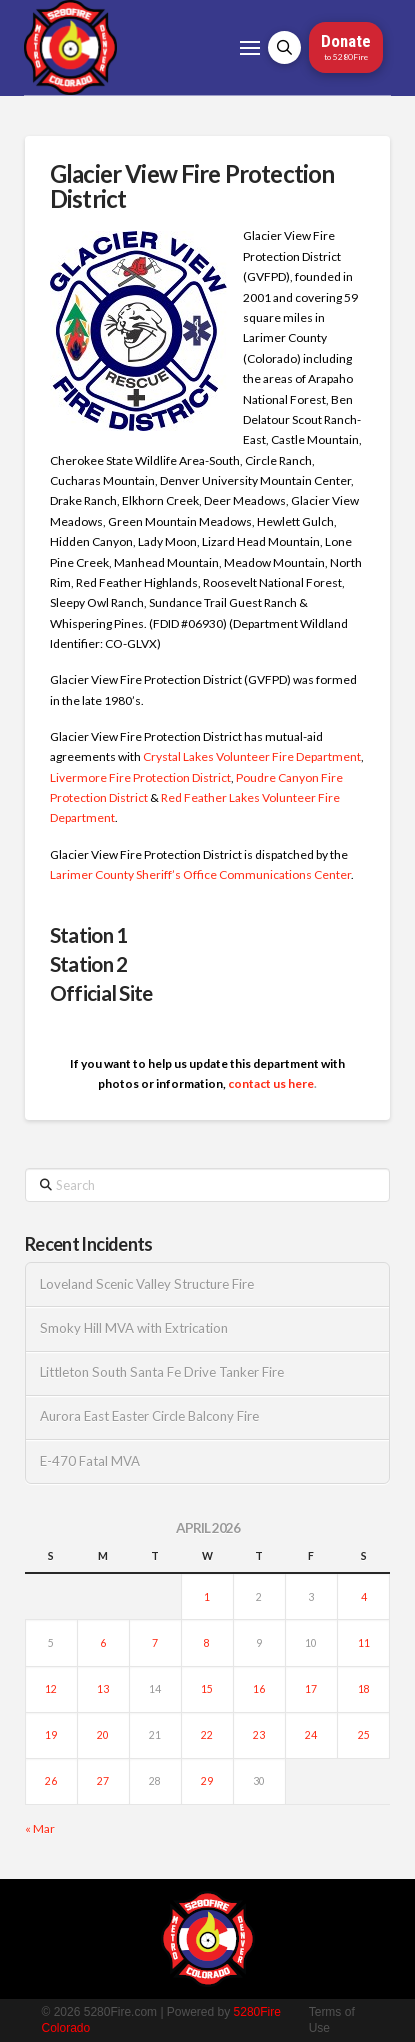 The image size is (415, 2042). What do you see at coordinates (103, 1689) in the screenshot?
I see `13 [Posts published on April 13, 2026]` at bounding box center [103, 1689].